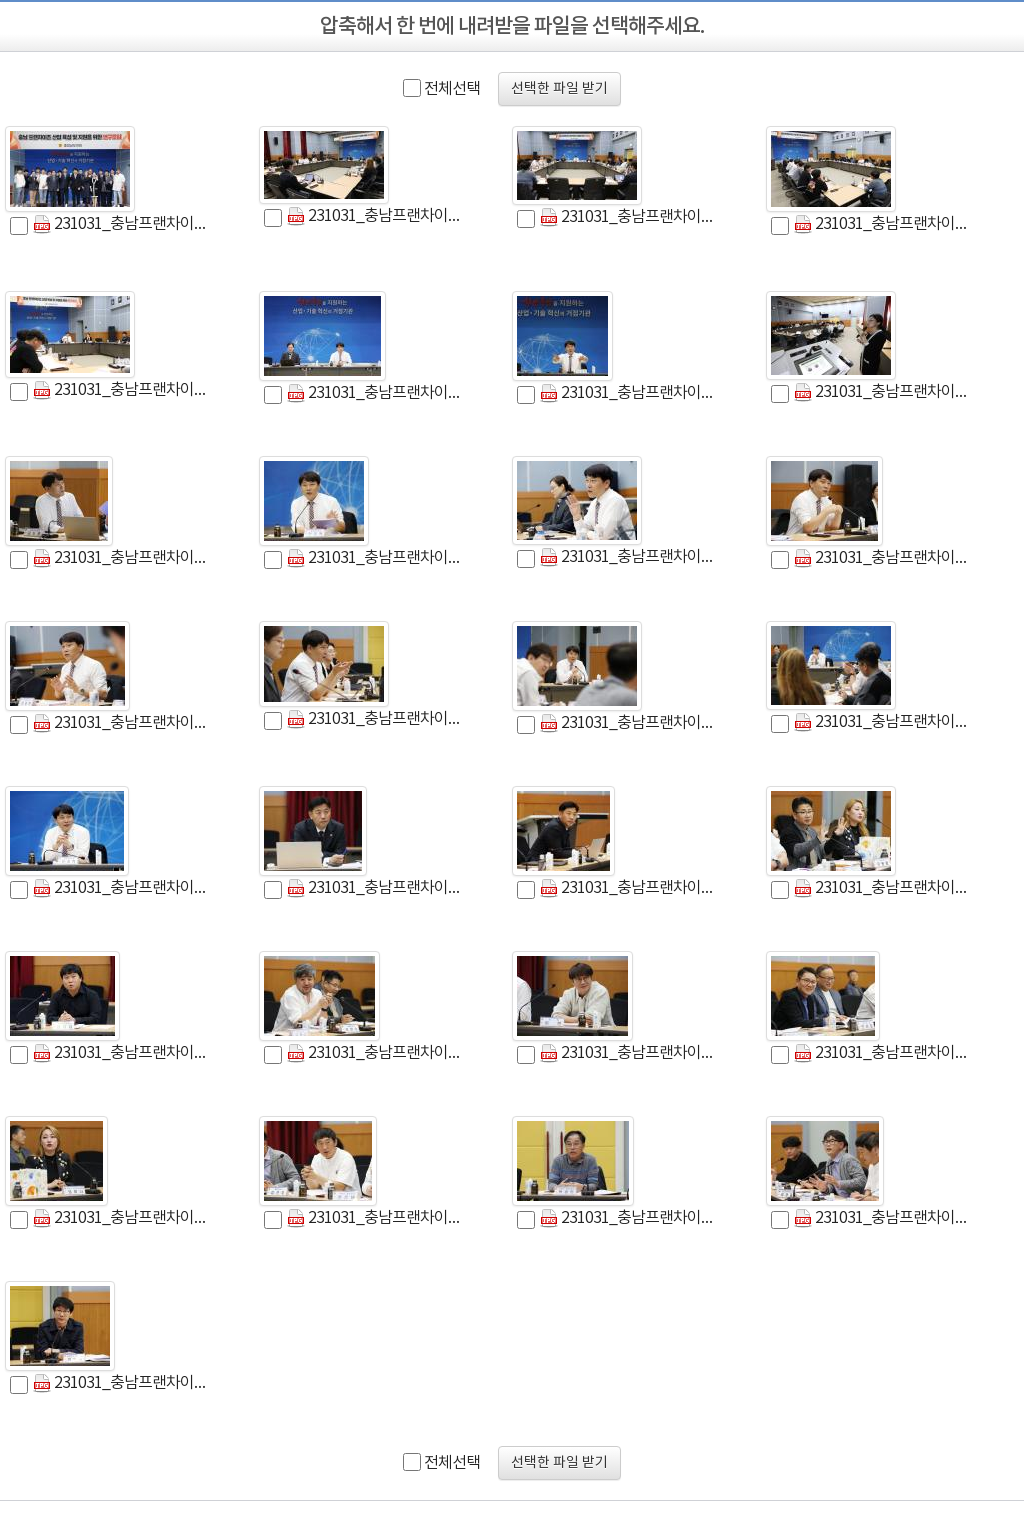 The image size is (1024, 1526). I want to click on 231031_충남프랜차이즈산업 육성 및 지원을 위한 연구모임 (28).jpg, so click(882, 1218).